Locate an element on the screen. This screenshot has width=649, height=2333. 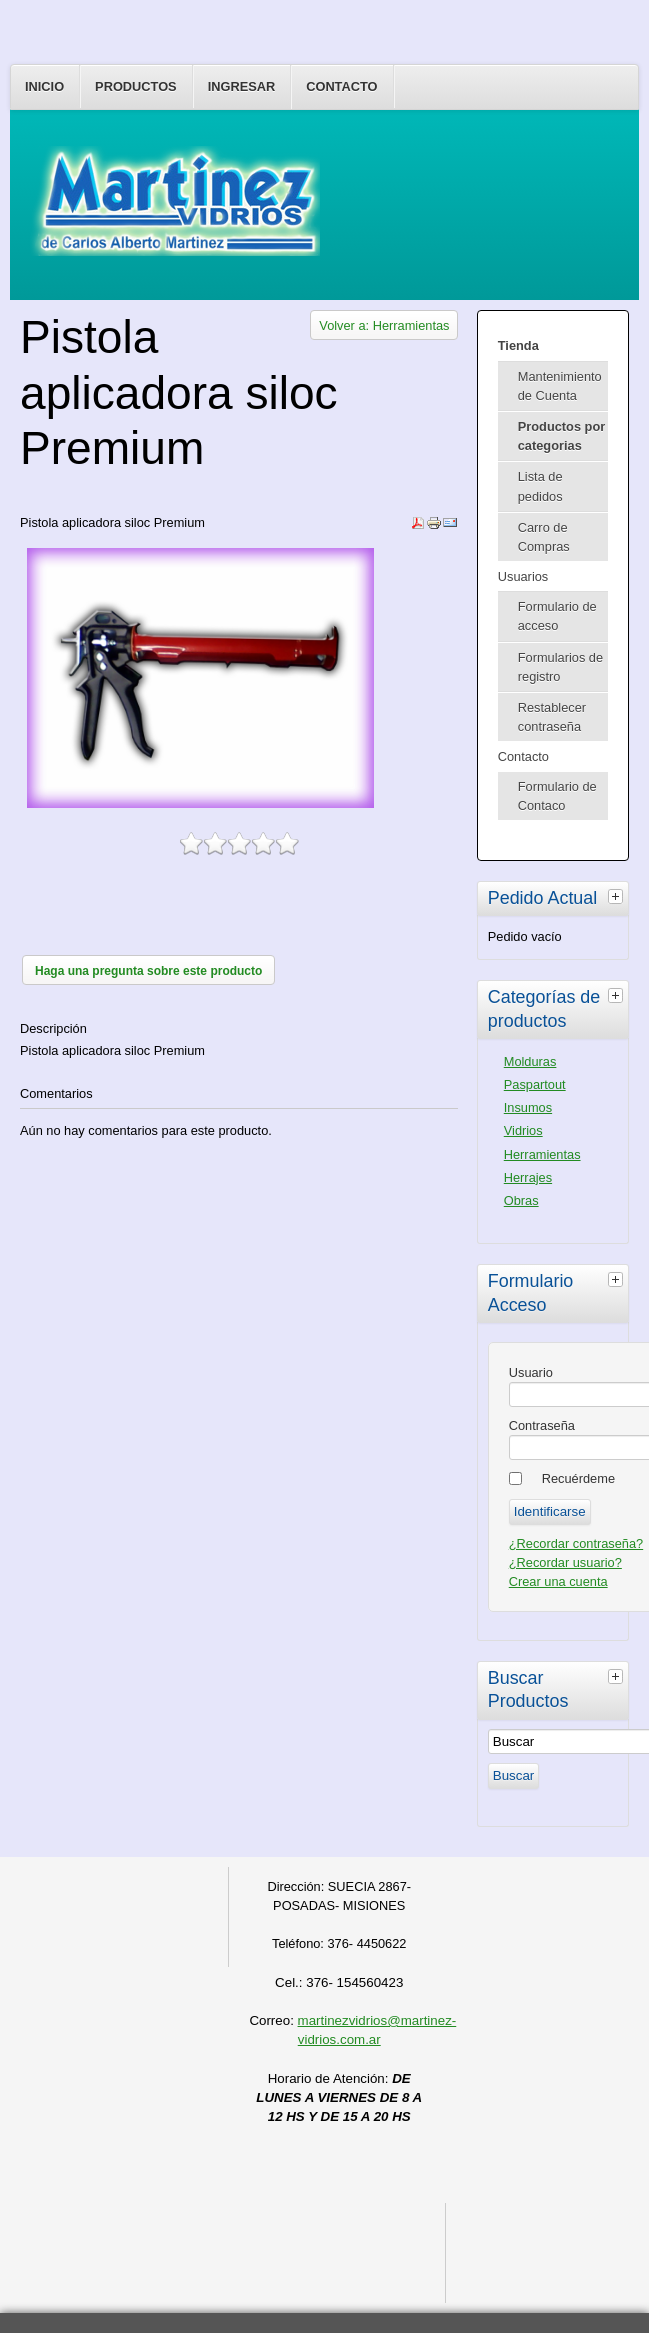
Contraseña is located at coordinates (542, 1425).